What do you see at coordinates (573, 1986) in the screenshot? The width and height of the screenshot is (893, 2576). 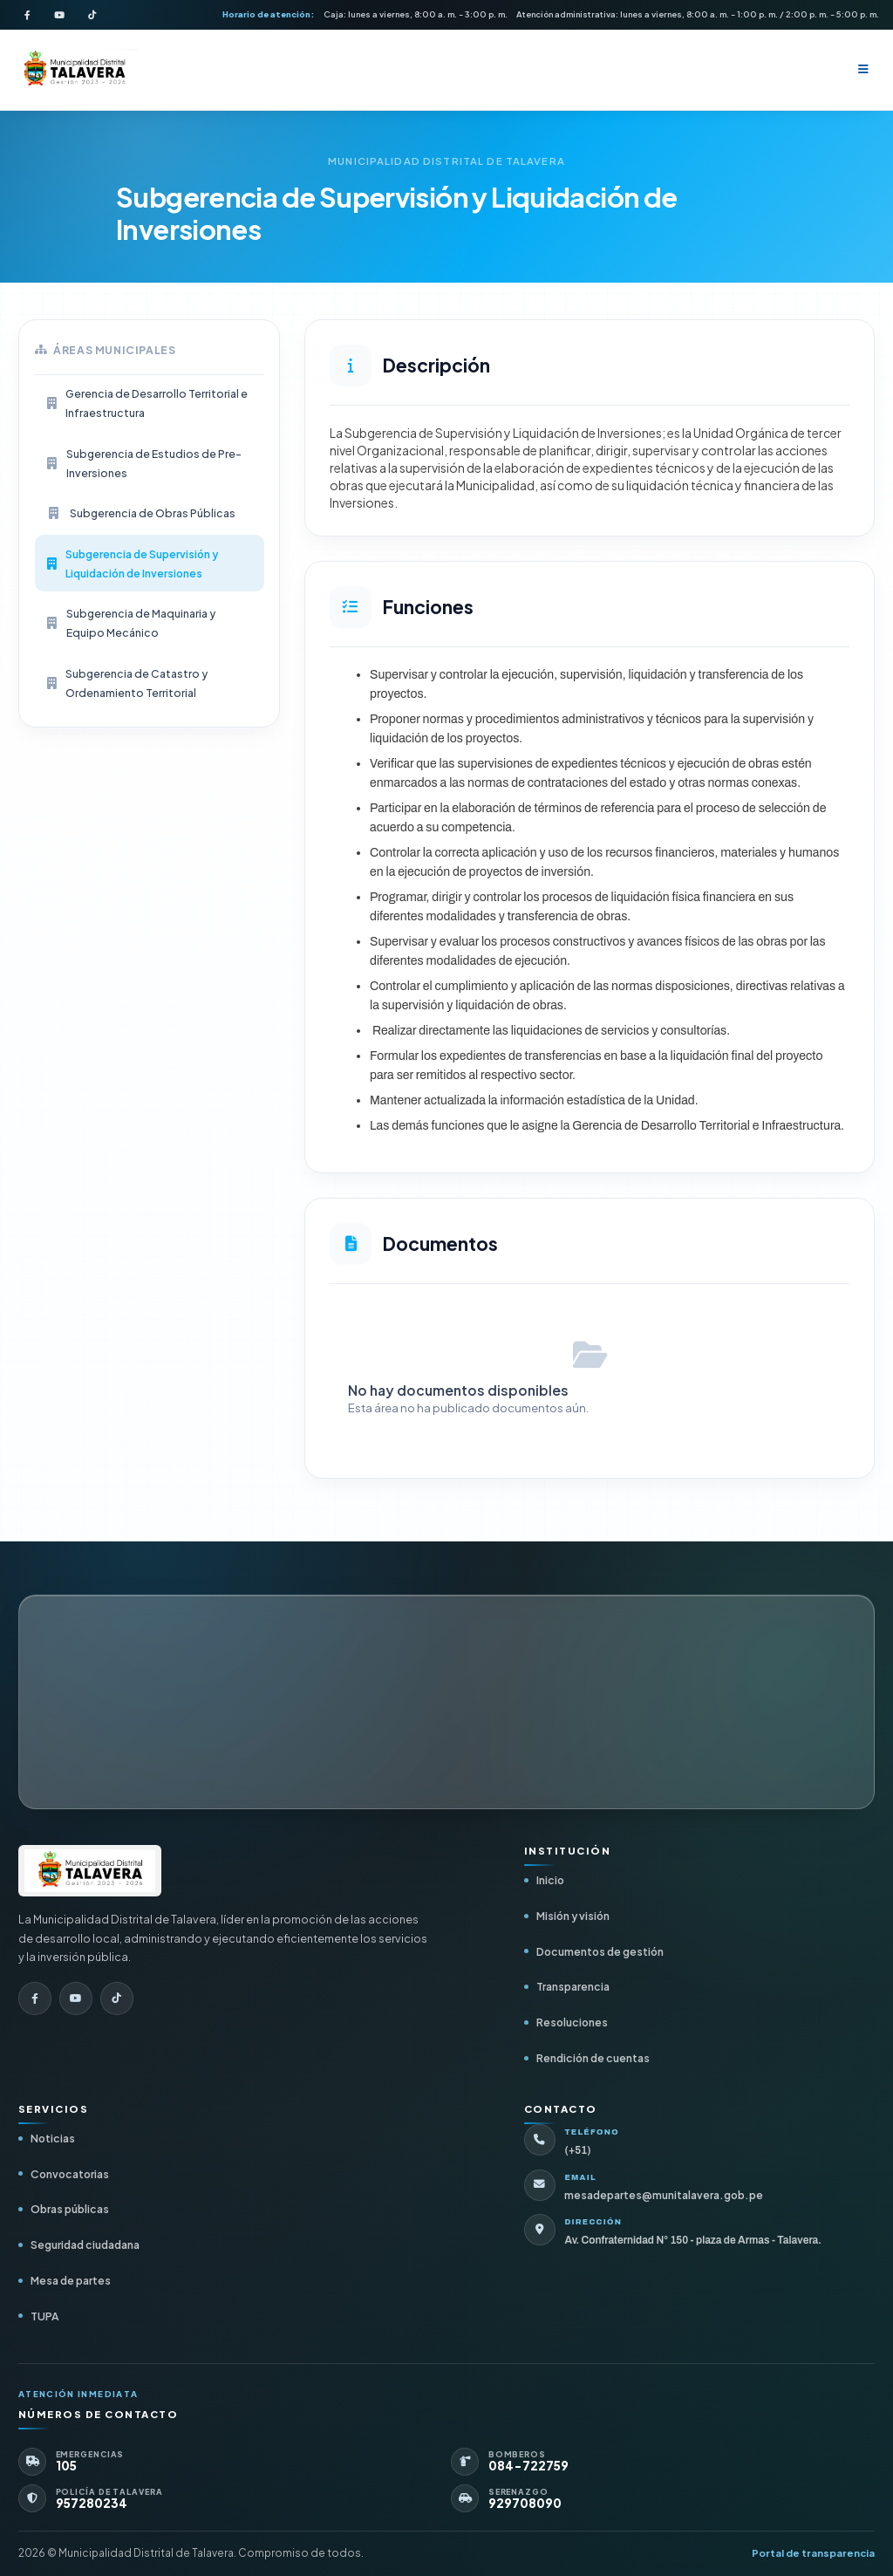 I see `Transparencia` at bounding box center [573, 1986].